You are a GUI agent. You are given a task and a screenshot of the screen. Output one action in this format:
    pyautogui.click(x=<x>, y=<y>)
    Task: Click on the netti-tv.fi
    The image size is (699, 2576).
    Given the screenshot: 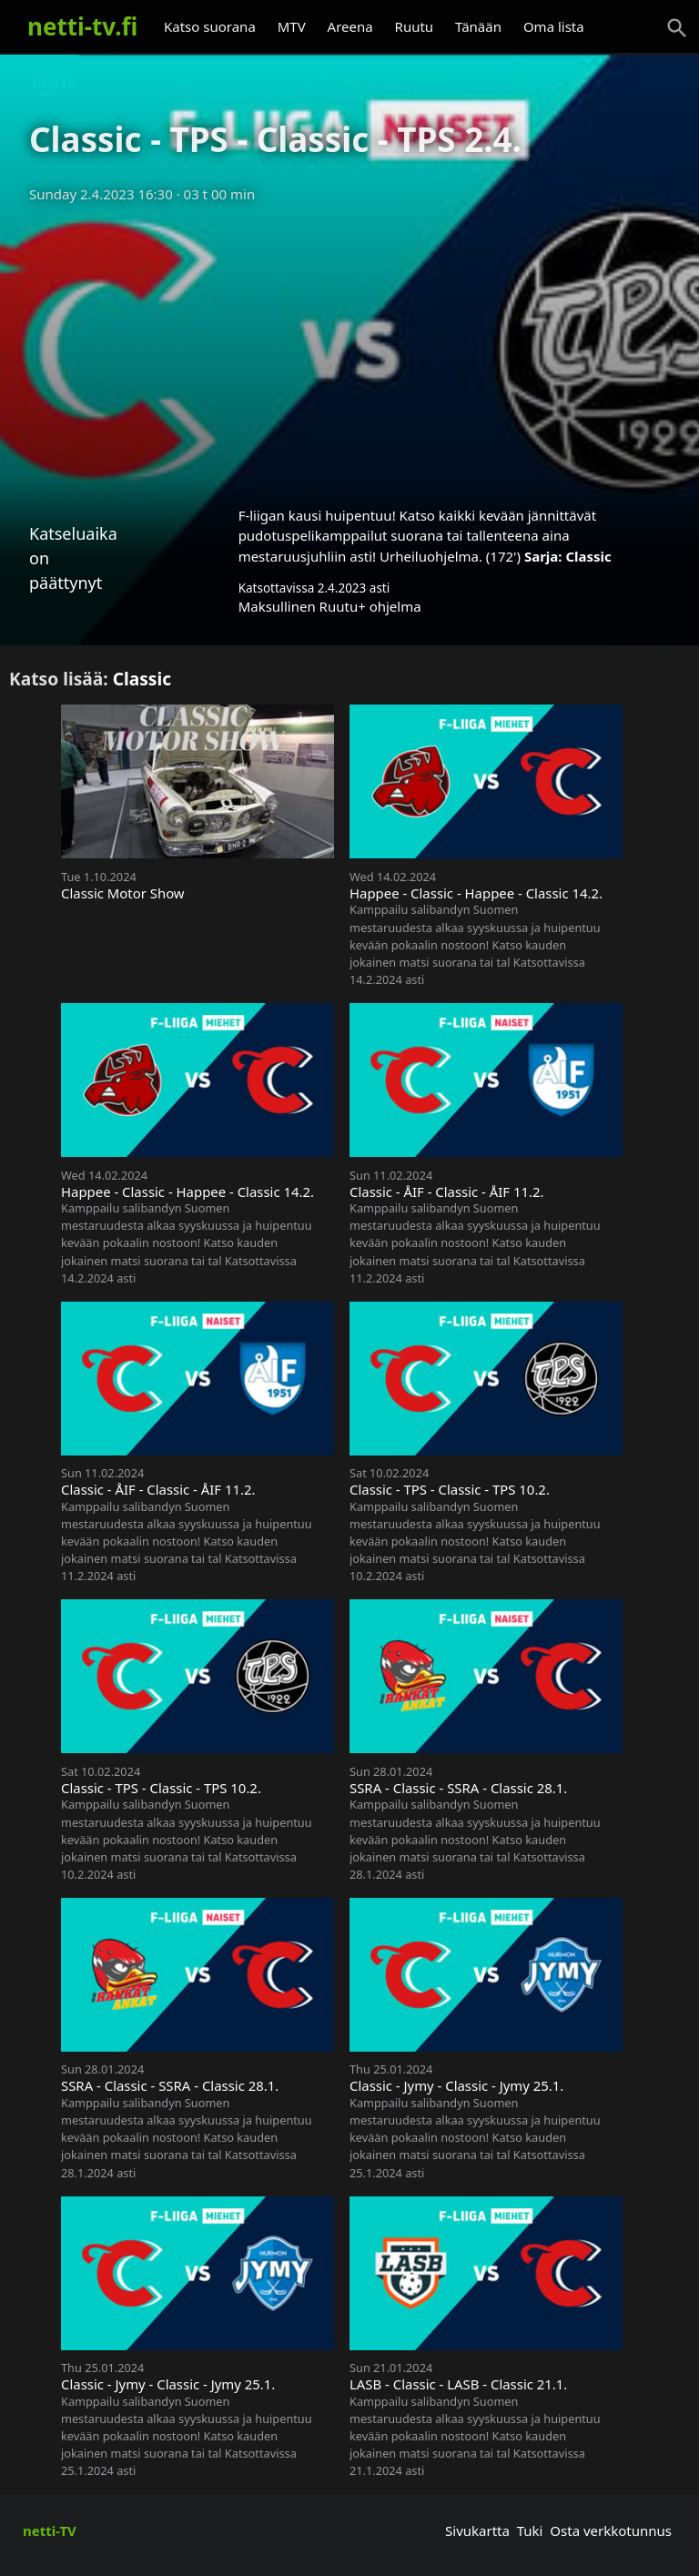 What is the action you would take?
    pyautogui.click(x=82, y=26)
    